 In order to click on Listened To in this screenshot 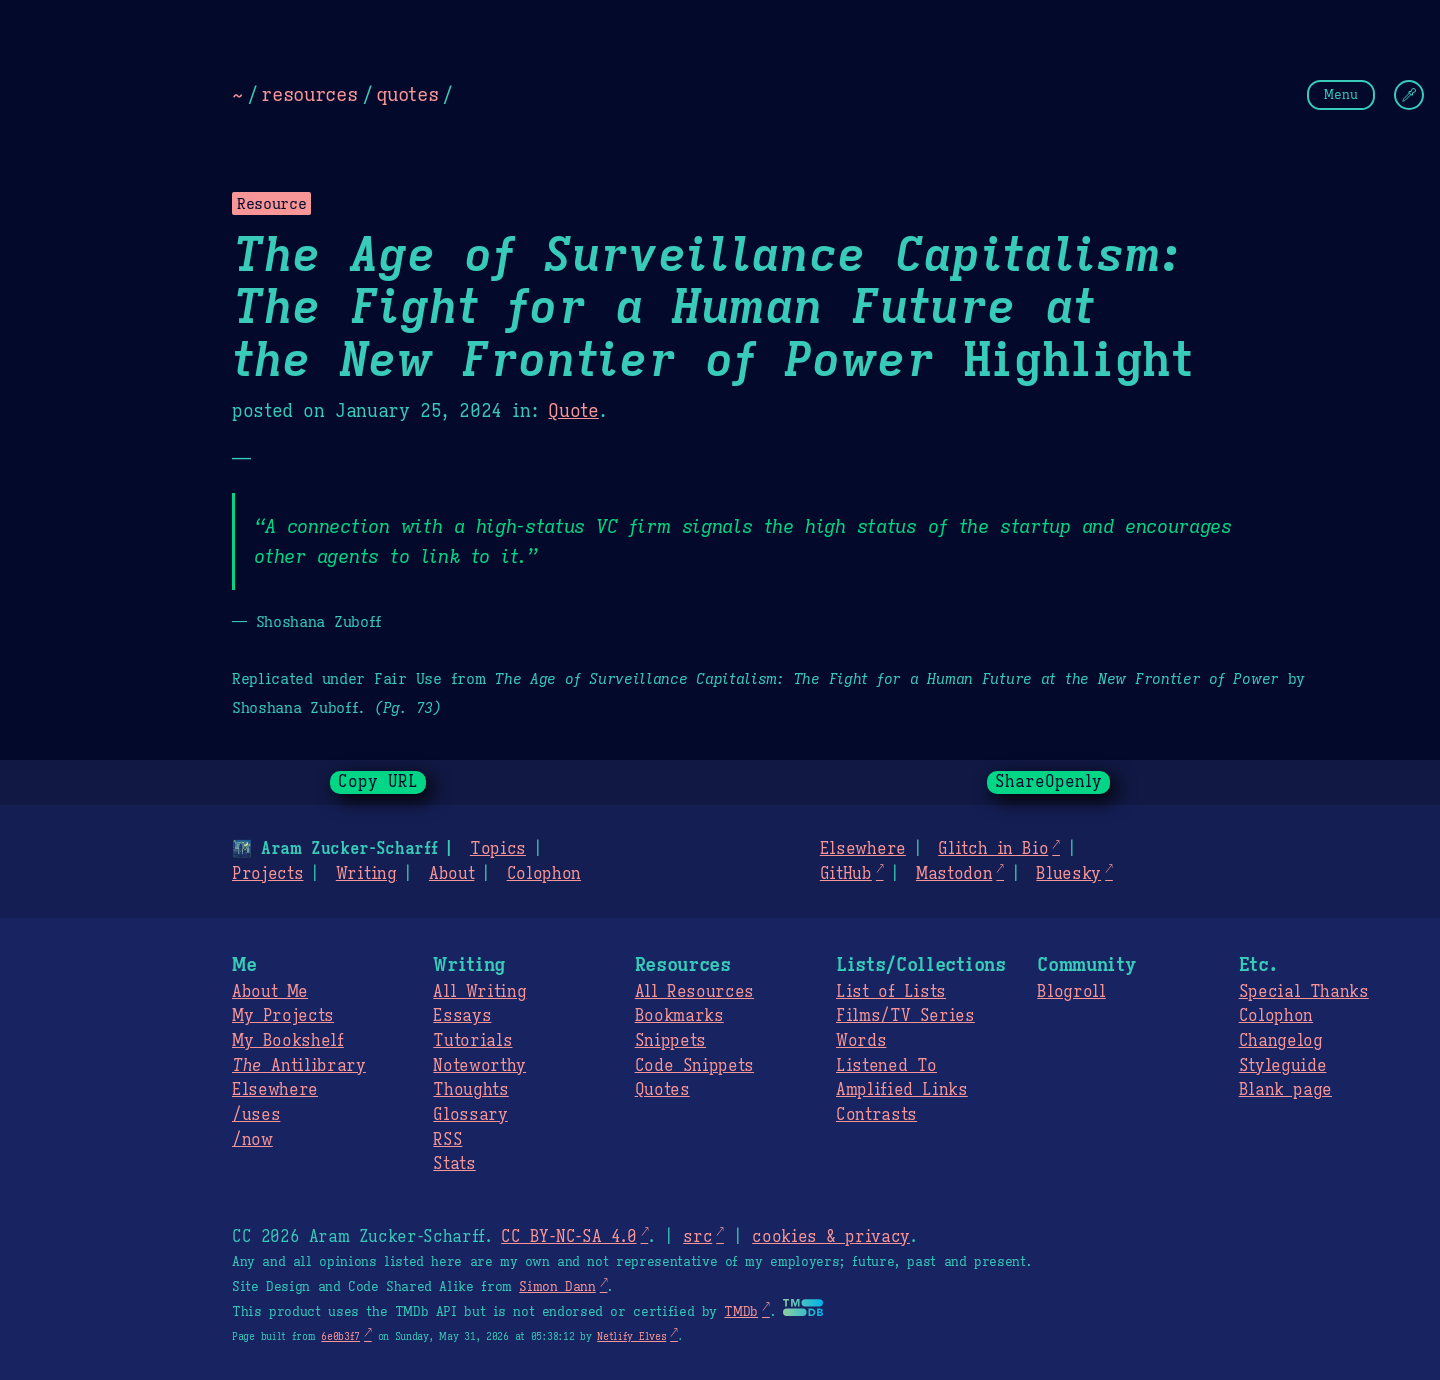, I will do `click(886, 1066)`.